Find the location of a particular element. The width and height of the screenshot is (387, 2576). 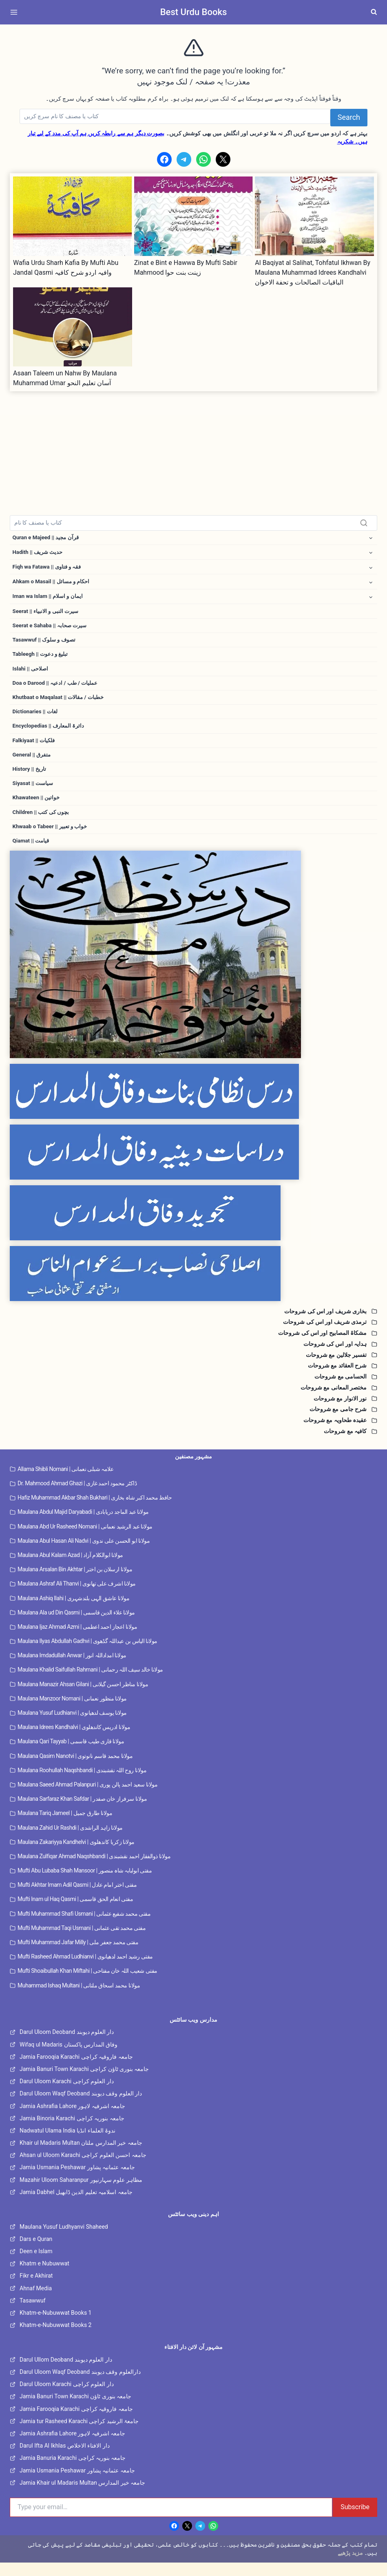

نور الانوار مع شروحات is located at coordinates (340, 1411).